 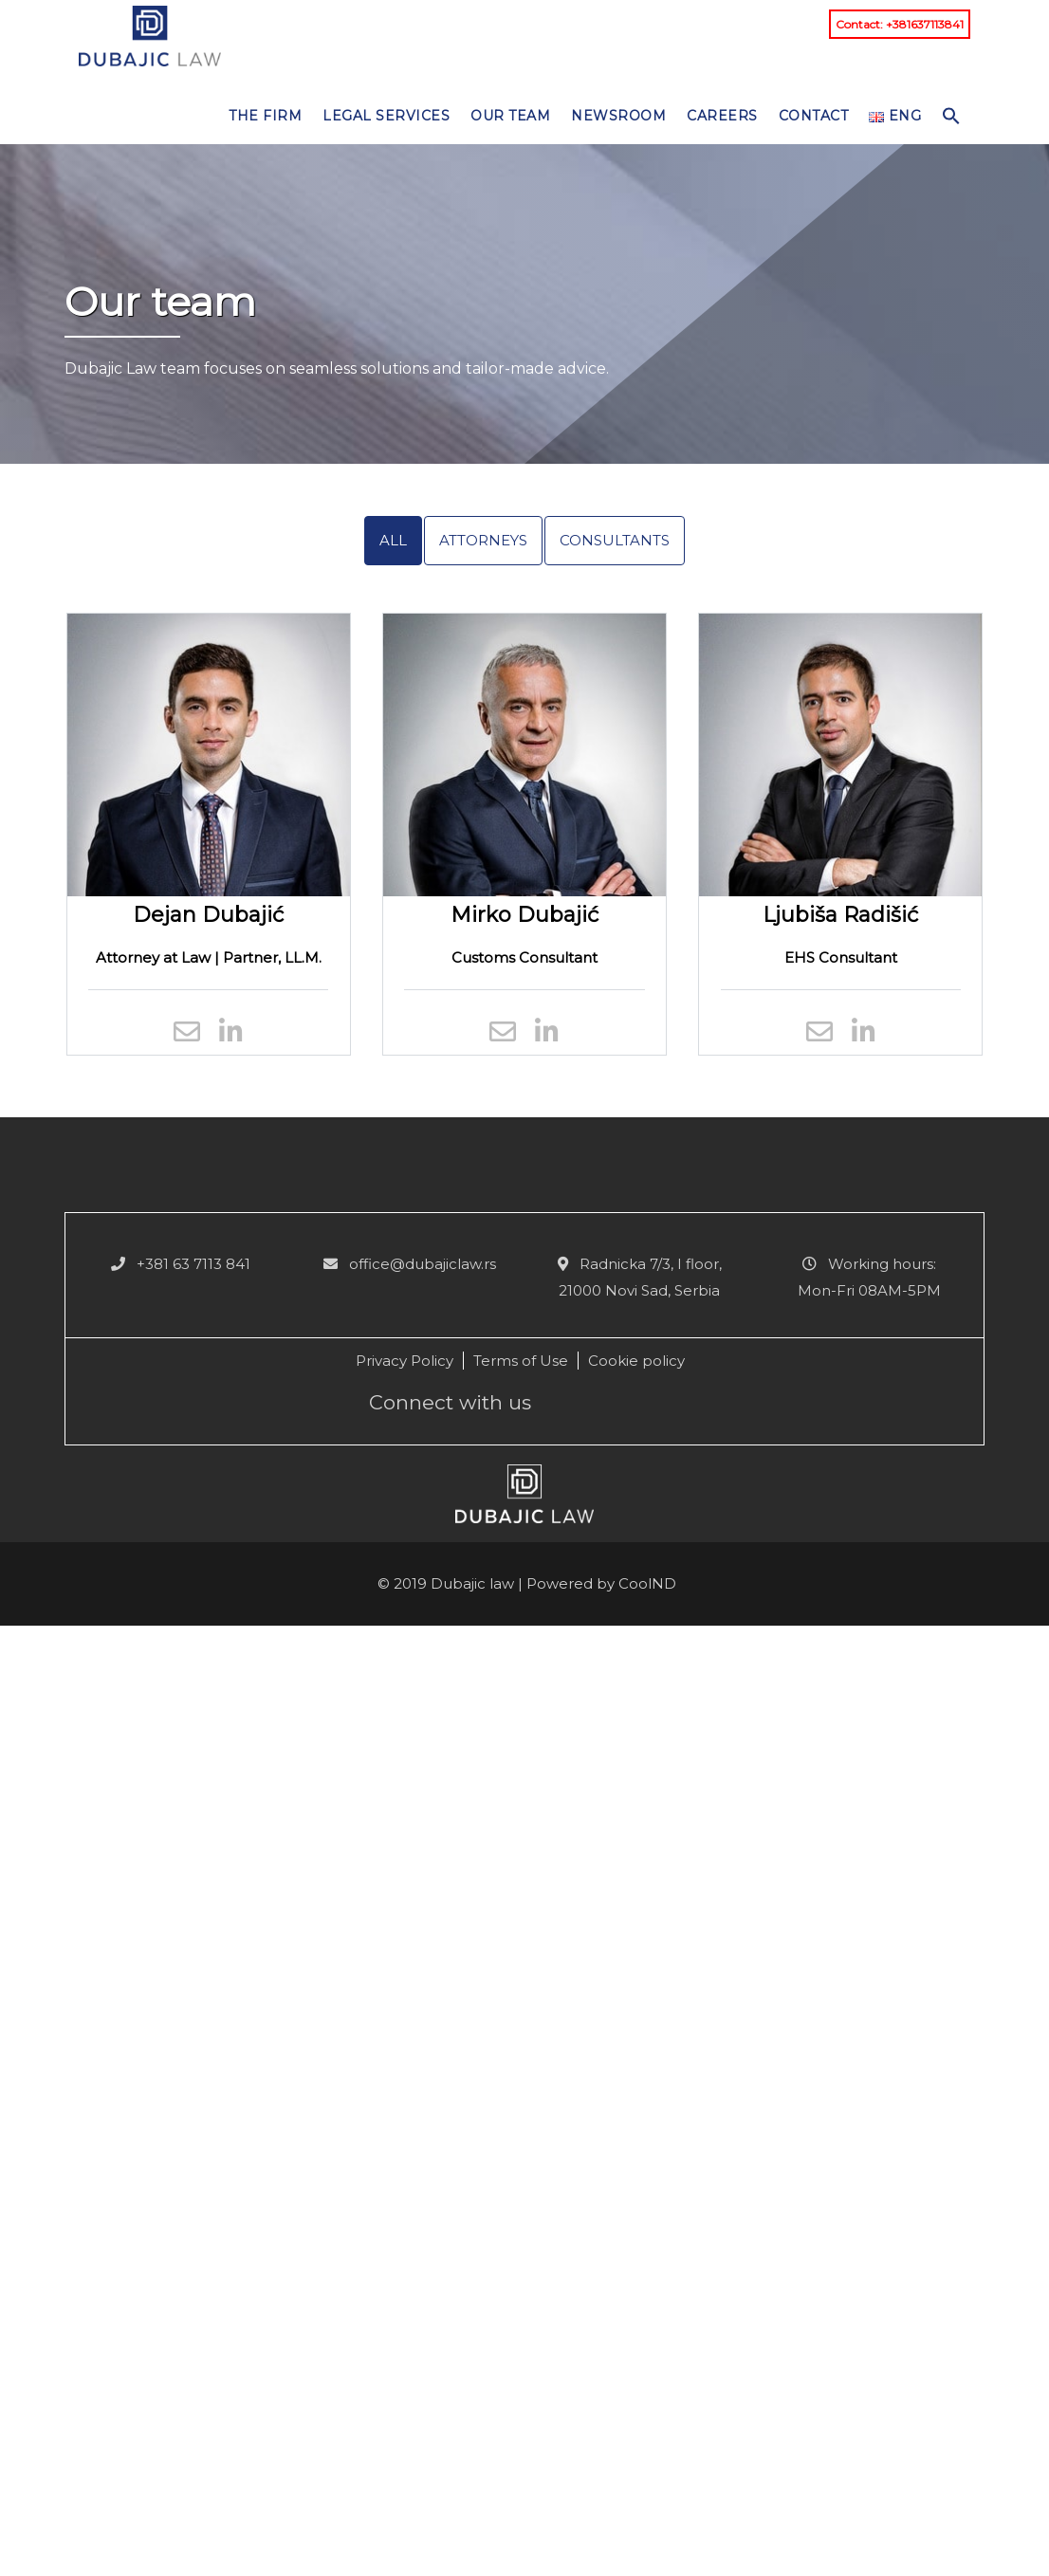 I want to click on [button], so click(x=951, y=111).